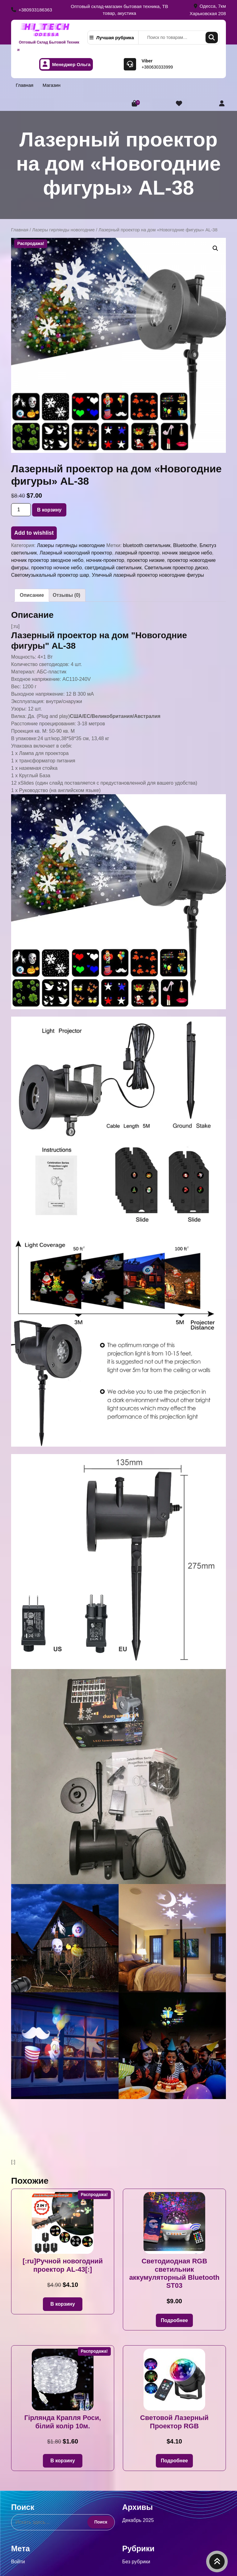  Describe the element at coordinates (185, 545) in the screenshot. I see `Bluetoothe` at that location.